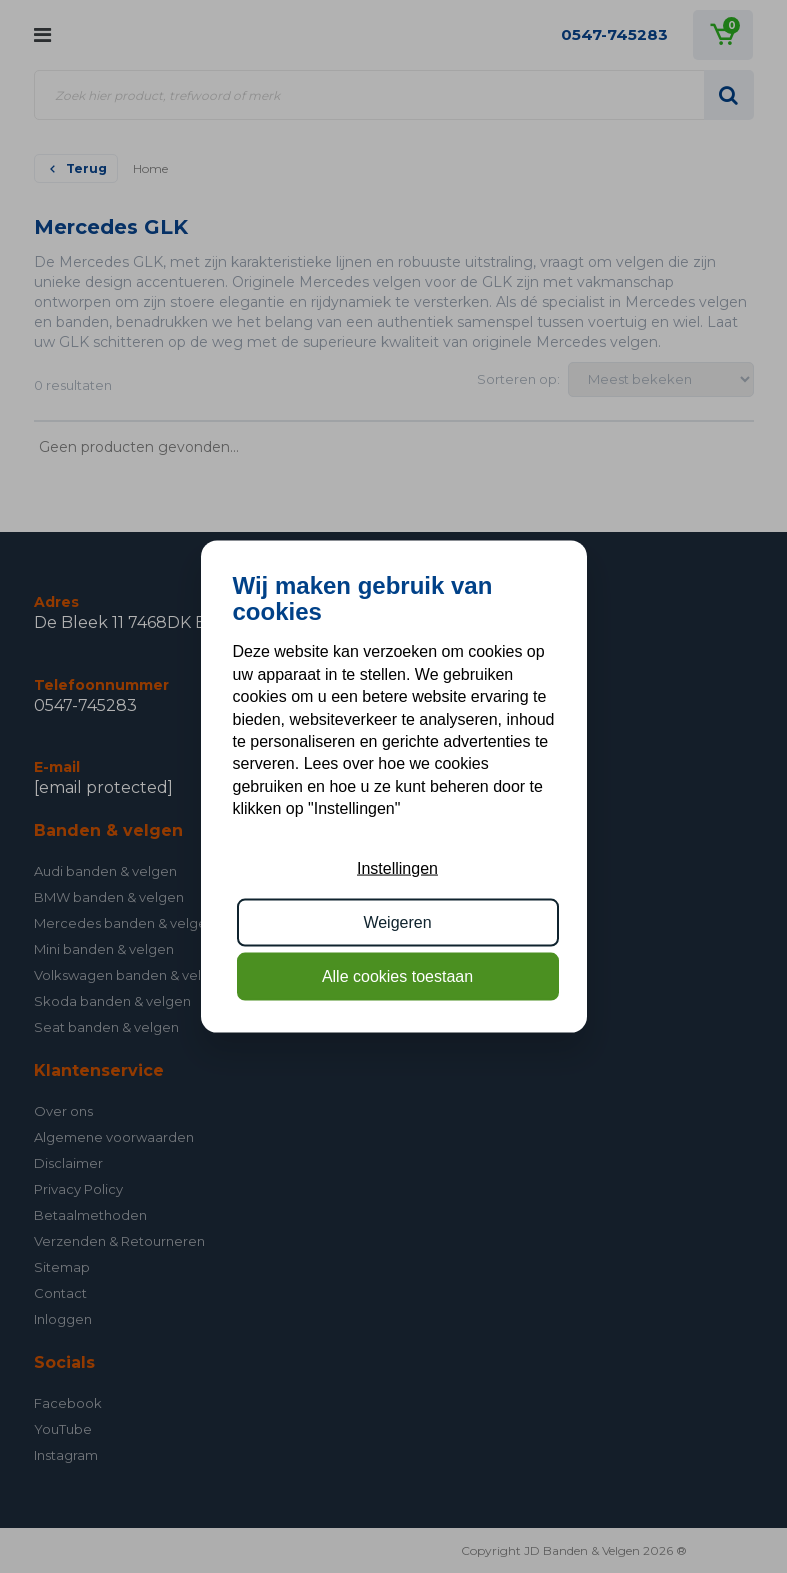  I want to click on Alle cookies toestaan, so click(397, 976).